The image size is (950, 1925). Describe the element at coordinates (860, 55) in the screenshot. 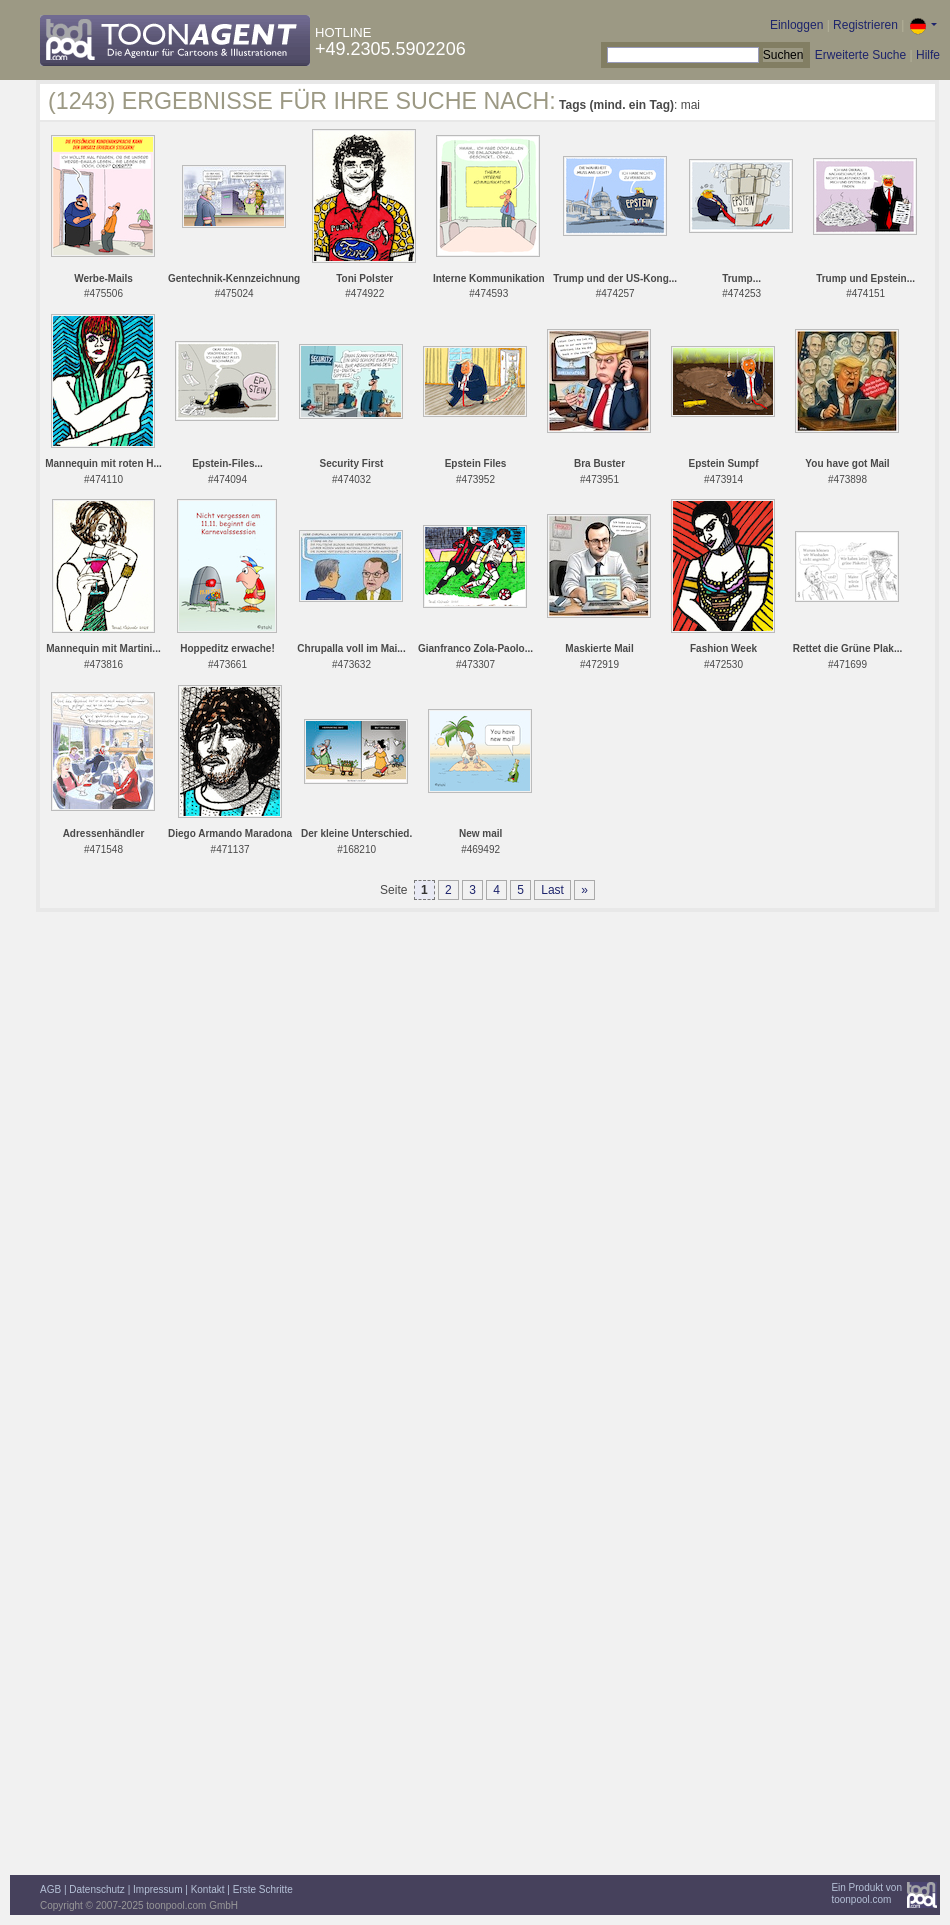

I see `Erweiterte Suche` at that location.